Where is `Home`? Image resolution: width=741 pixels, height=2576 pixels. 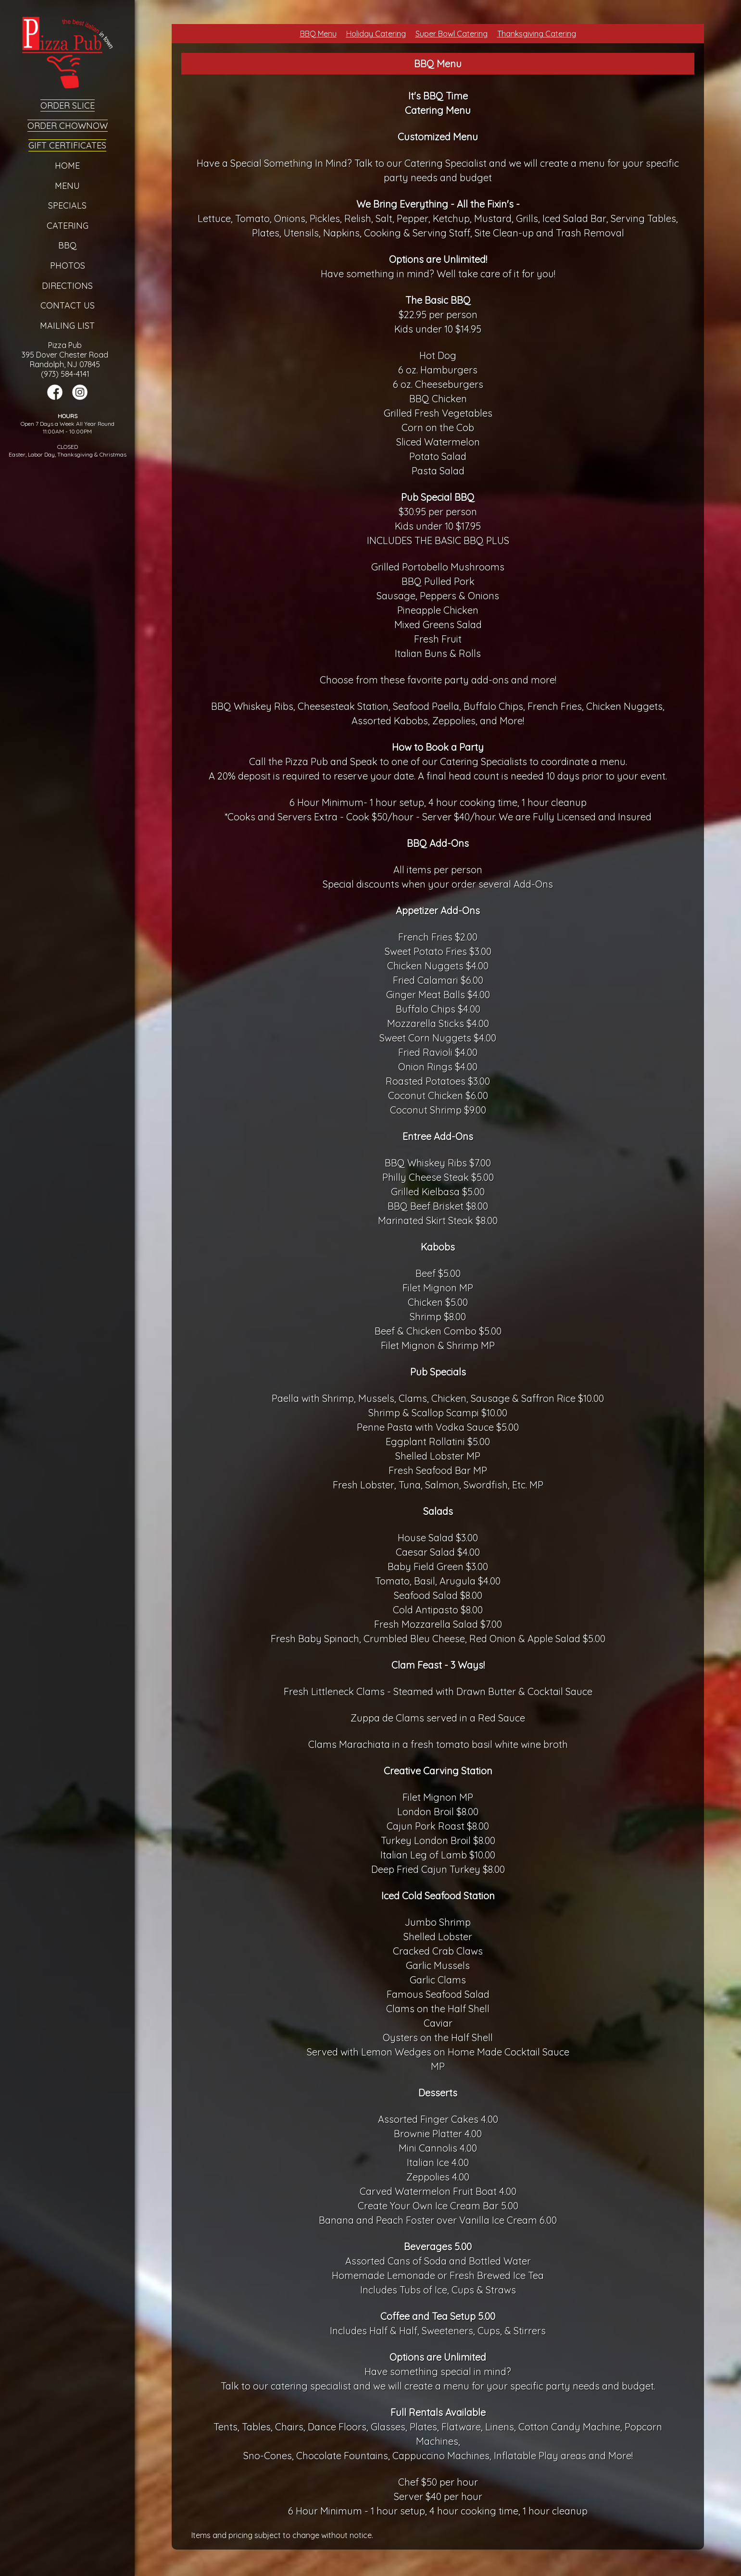 Home is located at coordinates (67, 165).